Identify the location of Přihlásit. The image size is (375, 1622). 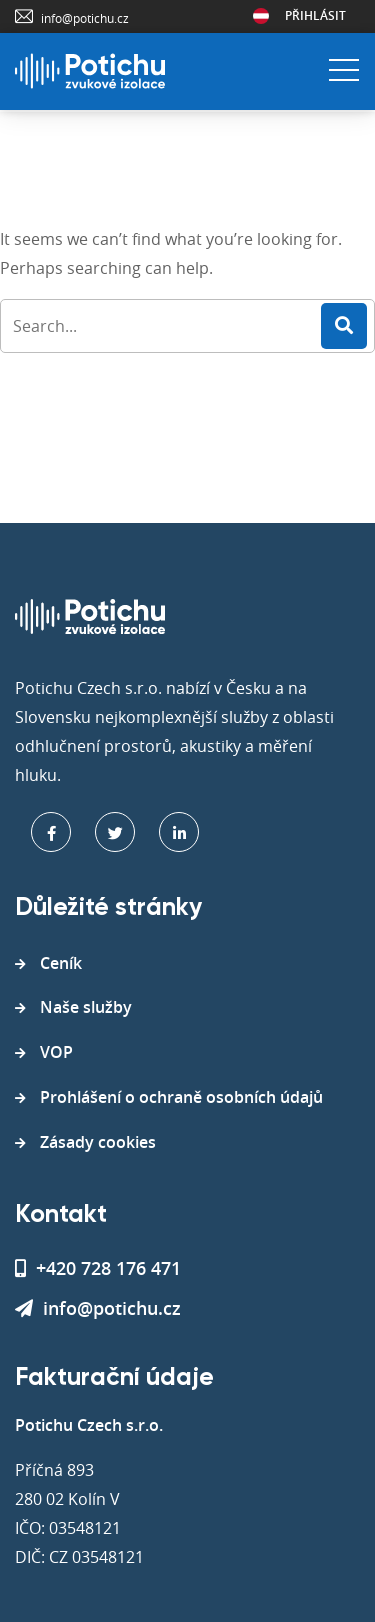
(315, 15).